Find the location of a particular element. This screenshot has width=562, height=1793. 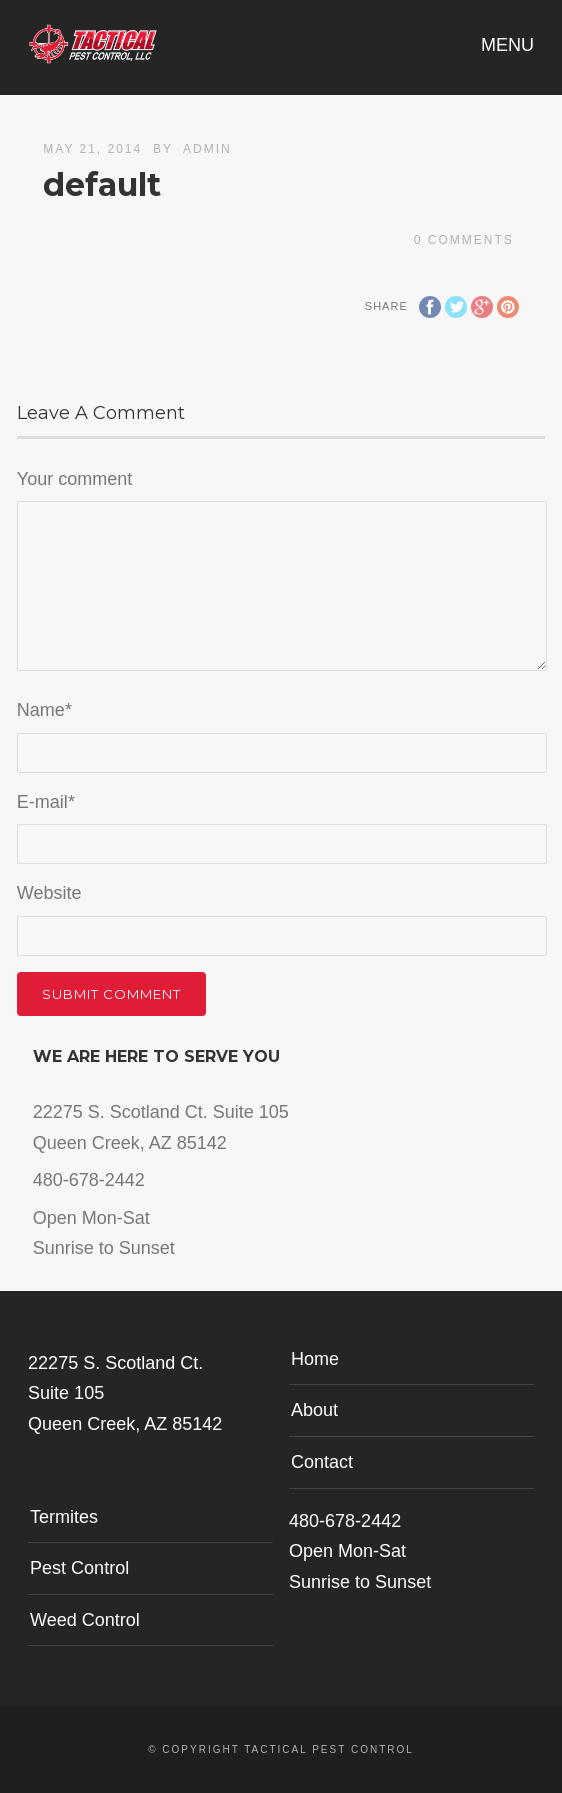

About is located at coordinates (314, 1410).